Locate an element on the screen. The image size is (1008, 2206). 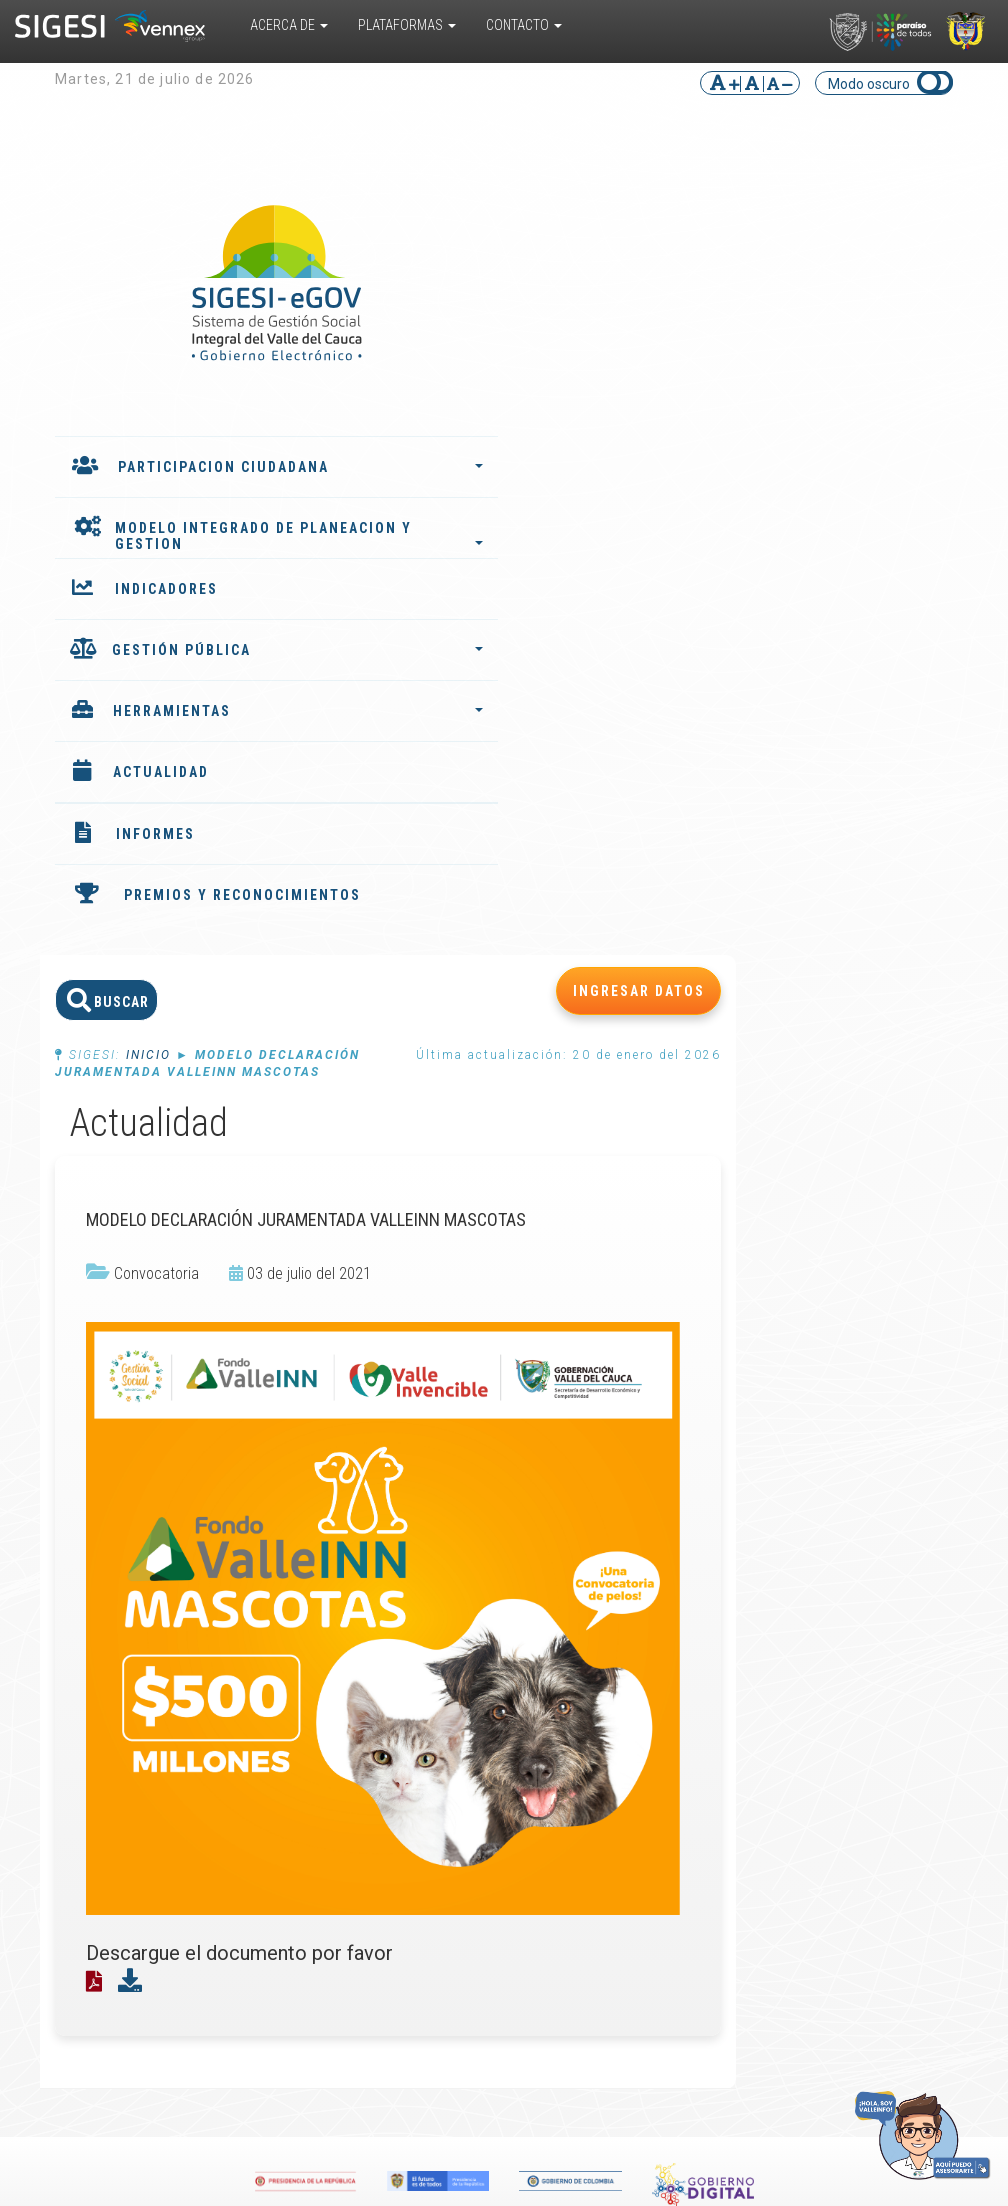
Acerca De is located at coordinates (289, 25).